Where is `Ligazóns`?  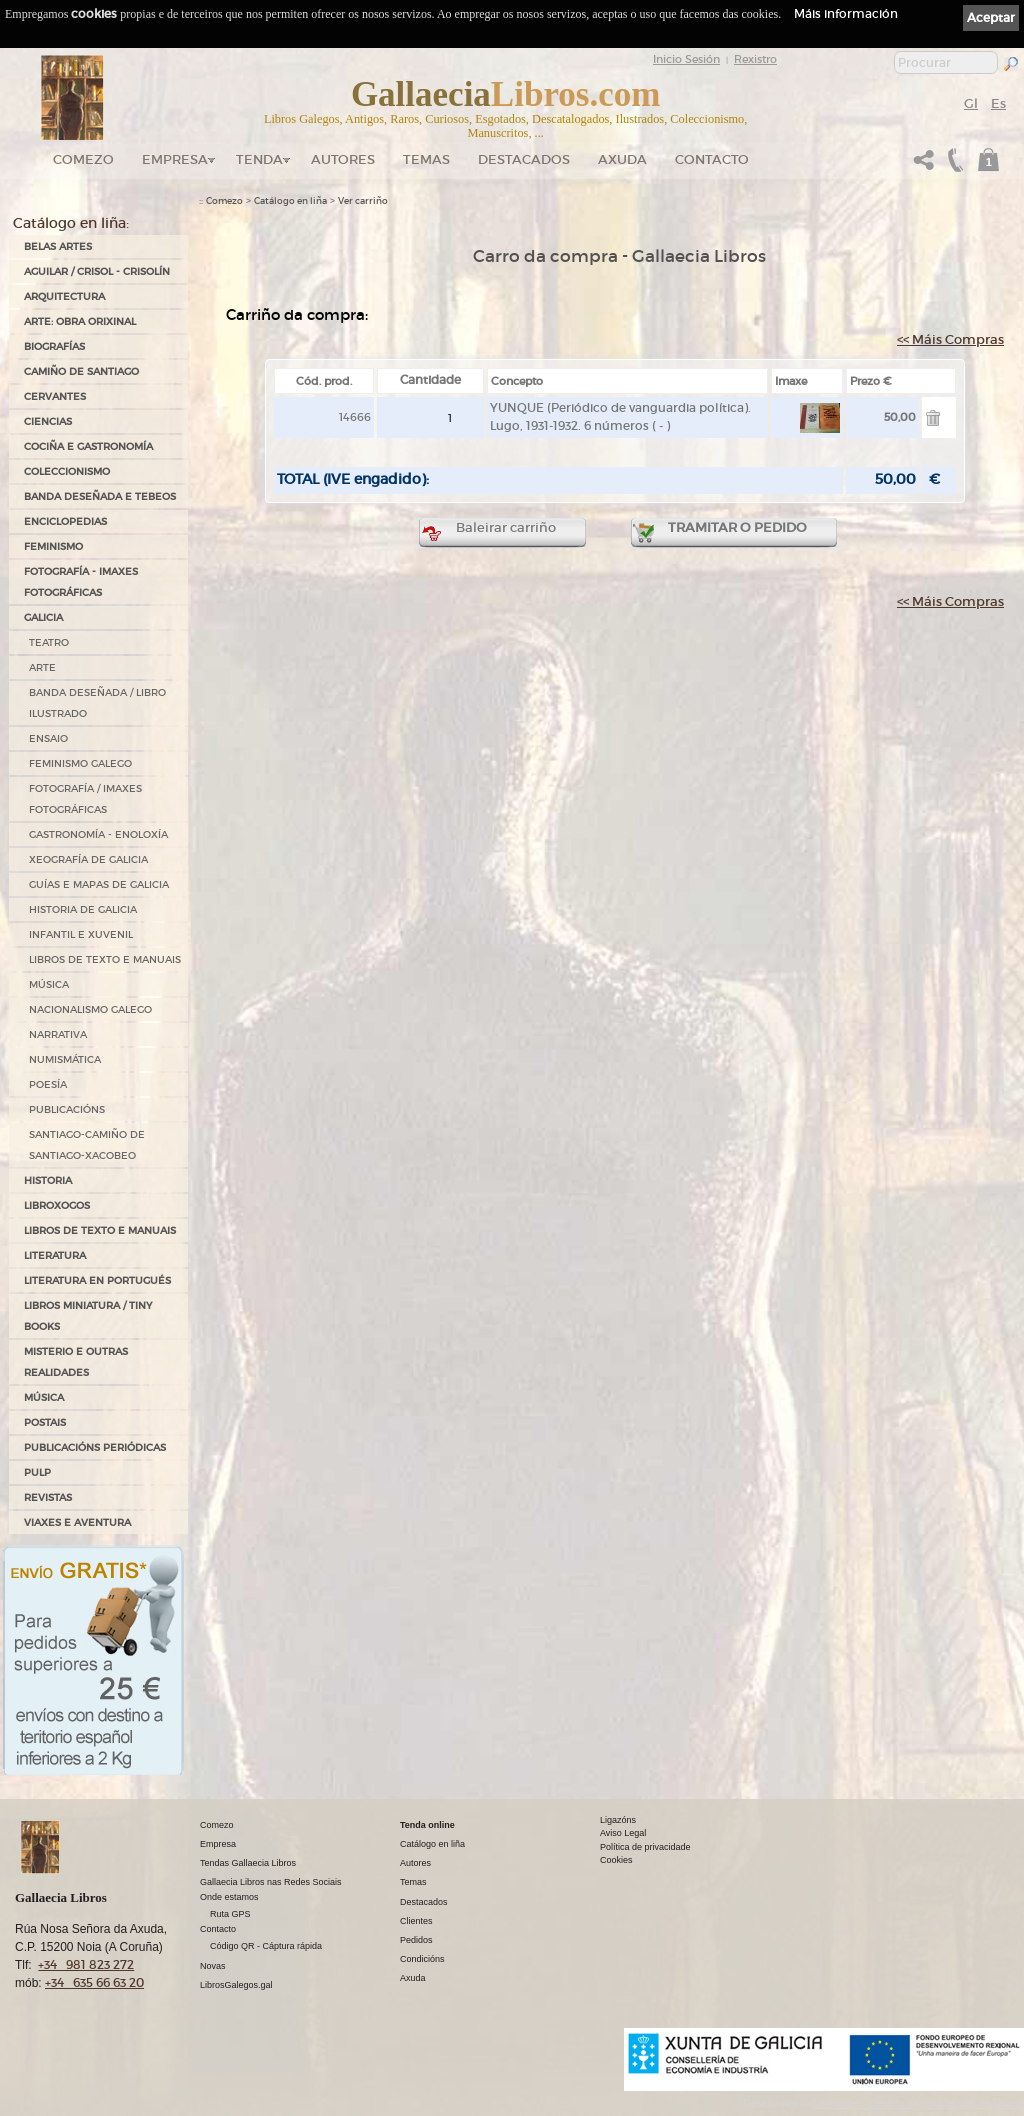 Ligazóns is located at coordinates (618, 1820).